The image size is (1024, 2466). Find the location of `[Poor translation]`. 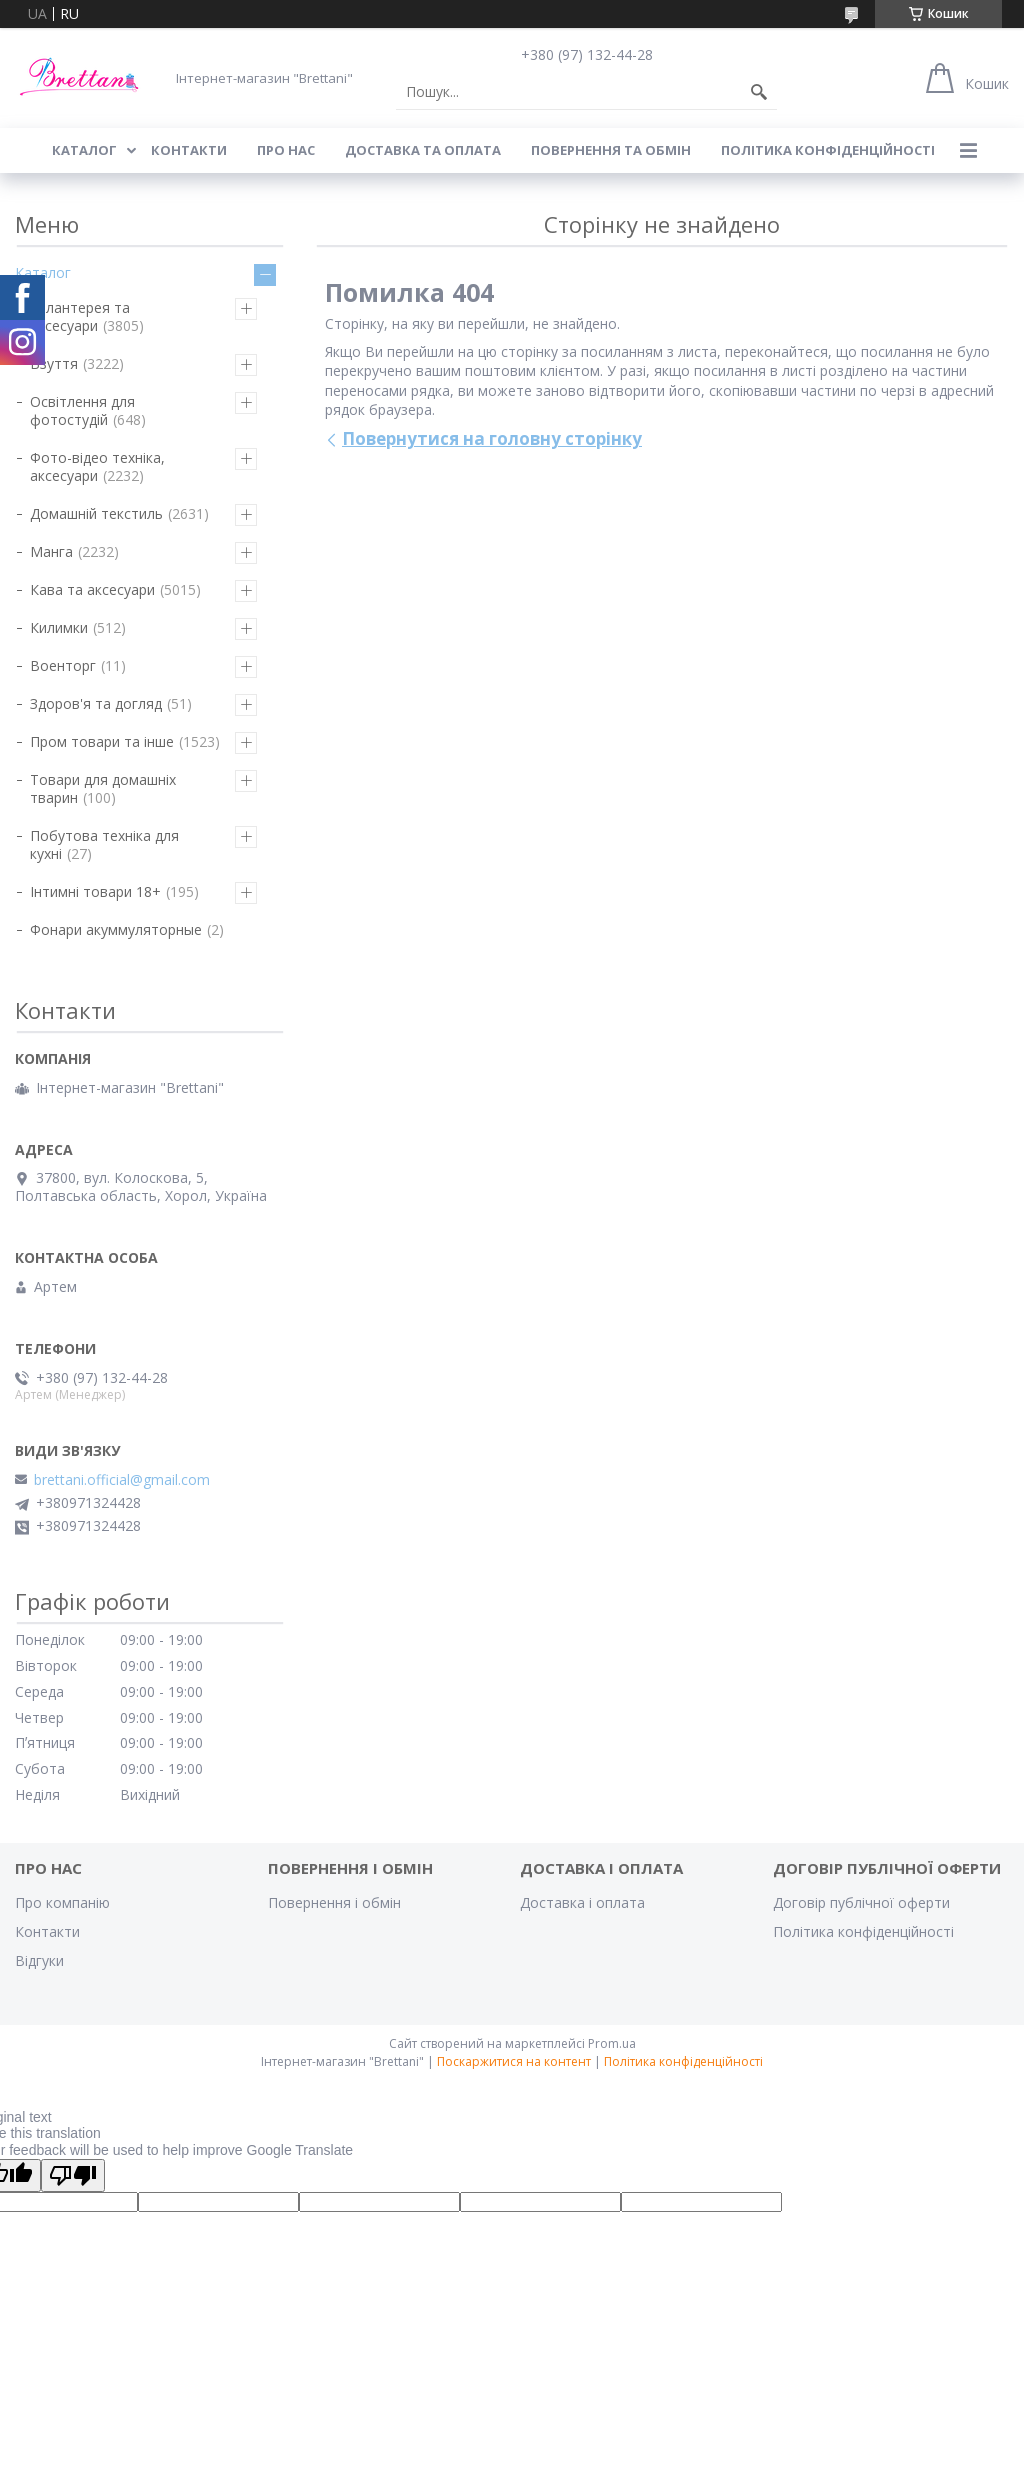

[Poor translation] is located at coordinates (73, 2175).